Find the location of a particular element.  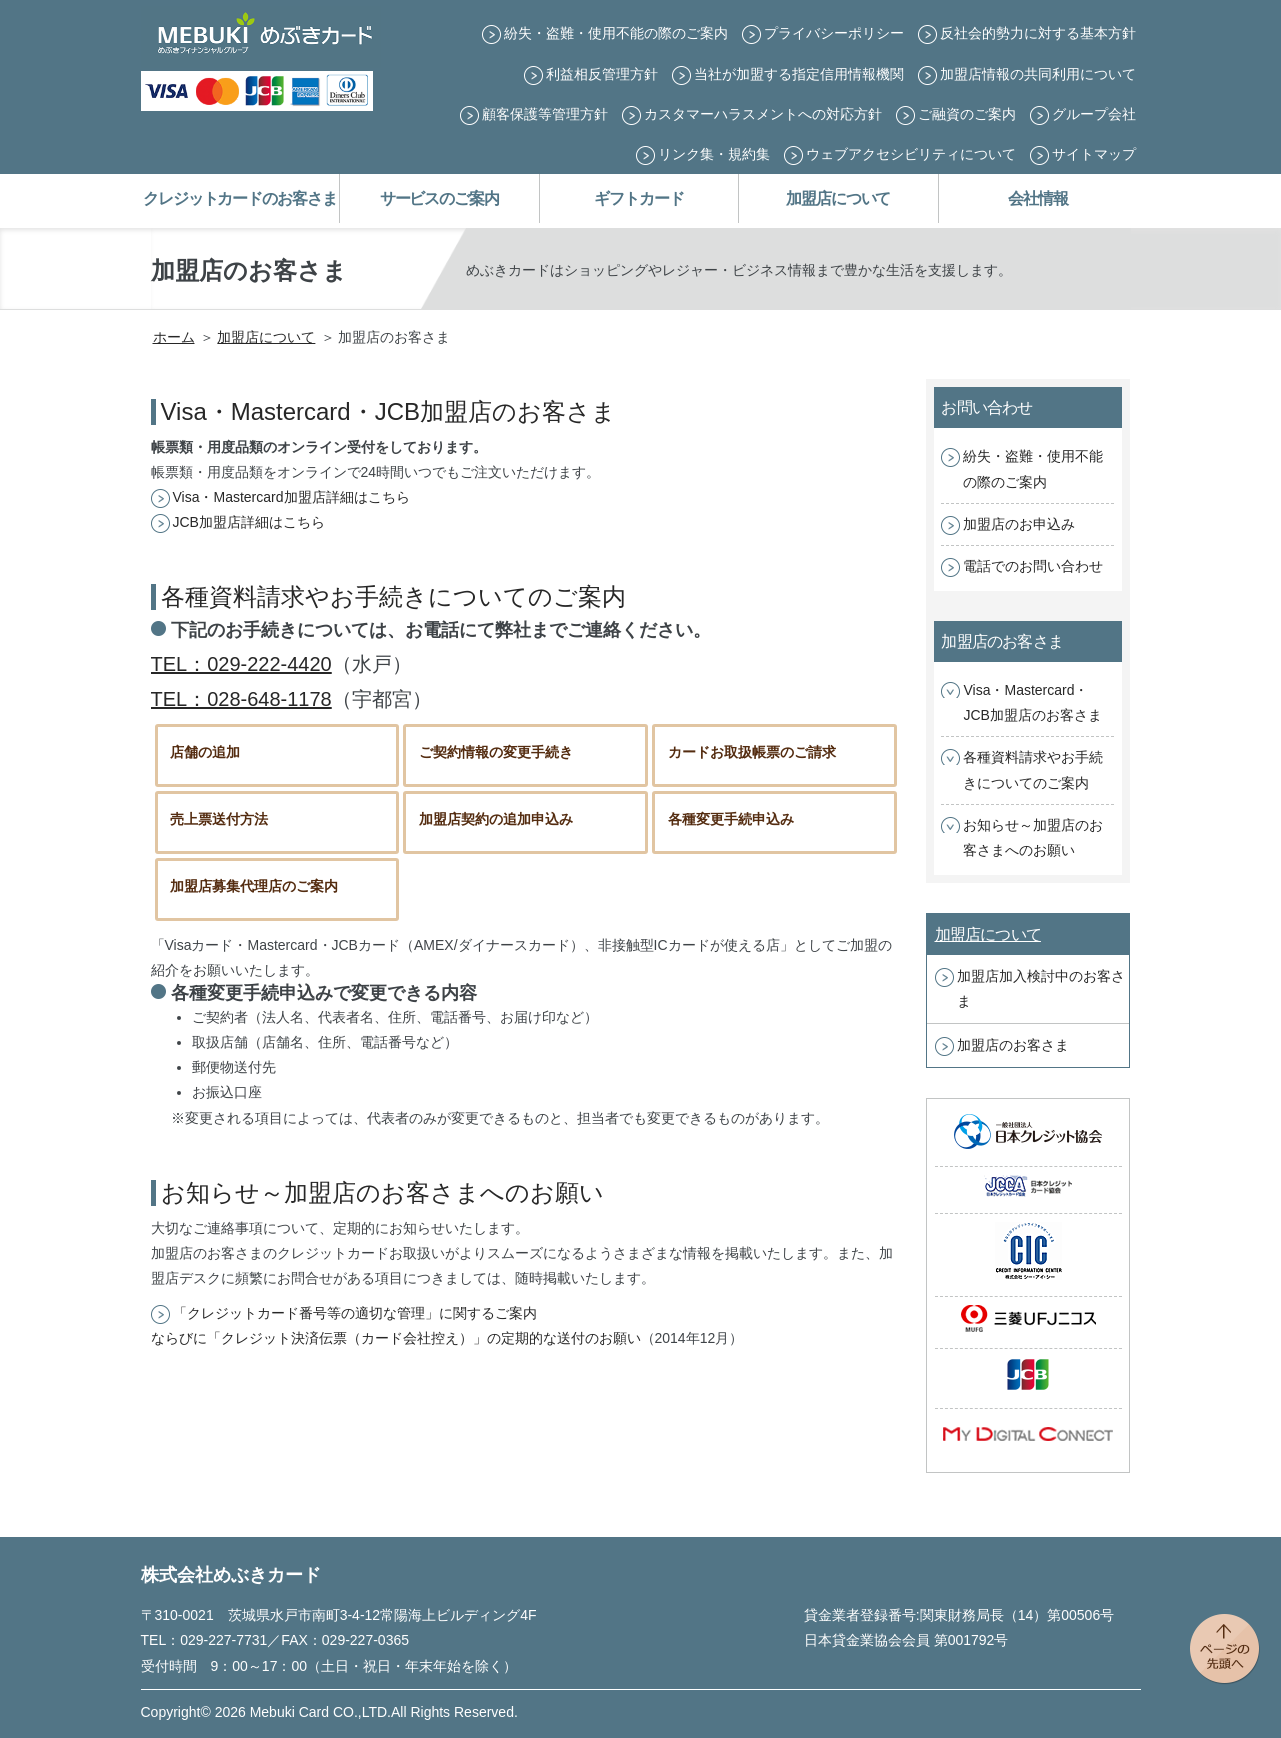

加盟店のお客さま is located at coordinates (1013, 1045).